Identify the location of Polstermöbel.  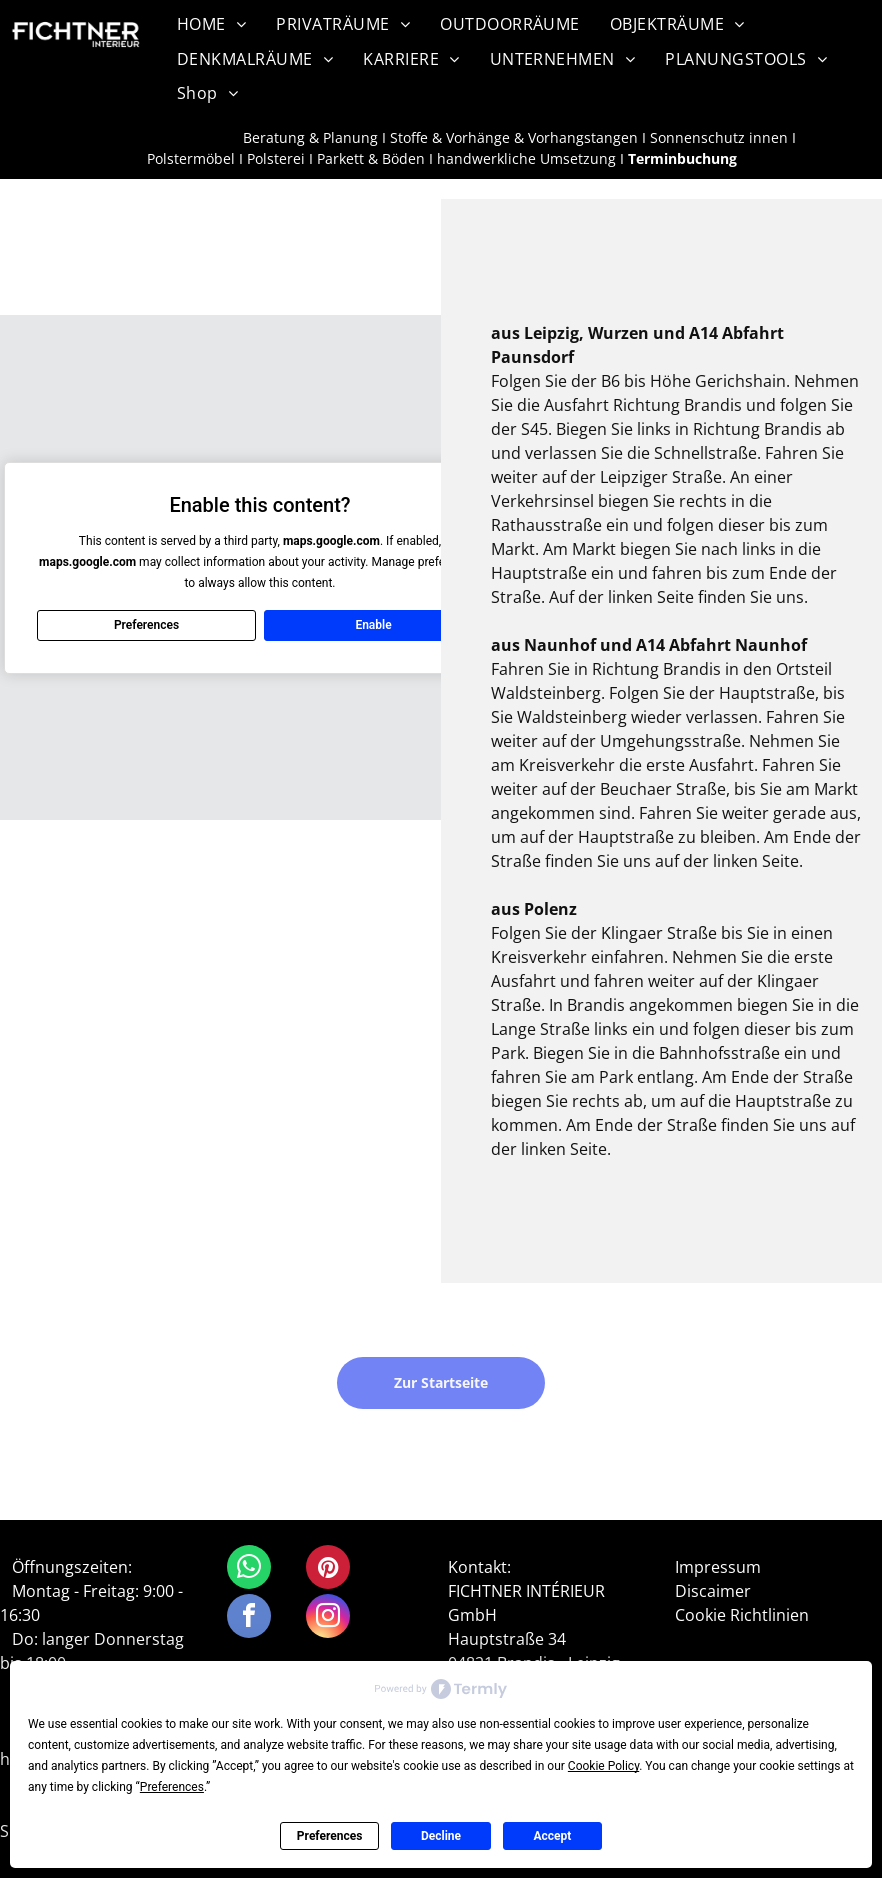
(191, 158).